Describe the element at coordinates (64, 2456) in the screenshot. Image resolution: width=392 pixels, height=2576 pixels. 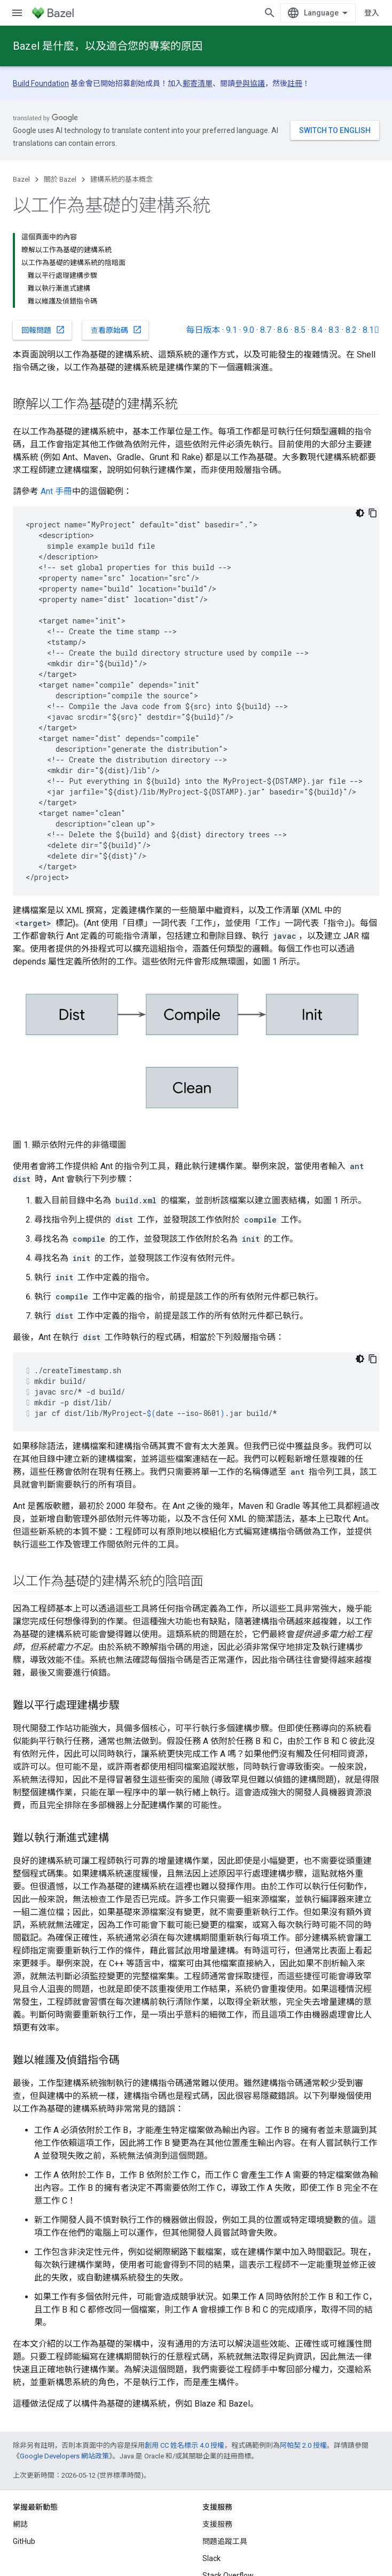
I see `Google Developers 網站政策` at that location.